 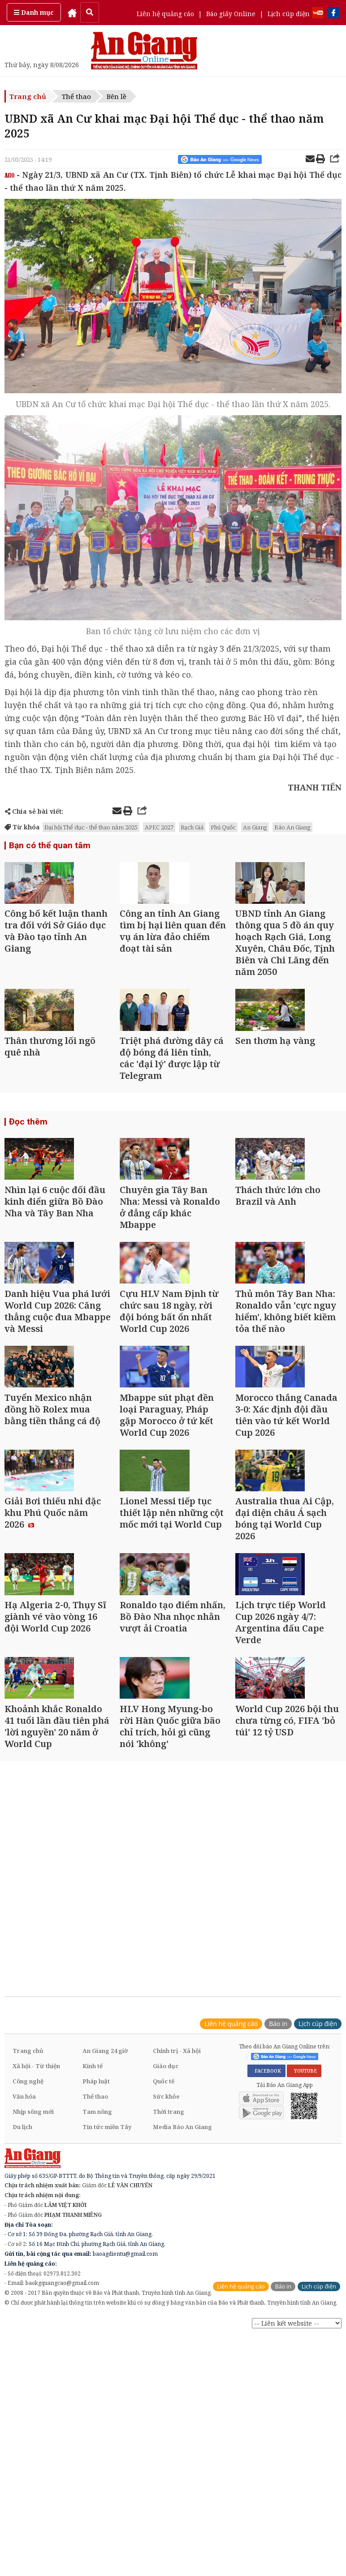 What do you see at coordinates (166, 2275) in the screenshot?
I see `Sức khỏe` at bounding box center [166, 2275].